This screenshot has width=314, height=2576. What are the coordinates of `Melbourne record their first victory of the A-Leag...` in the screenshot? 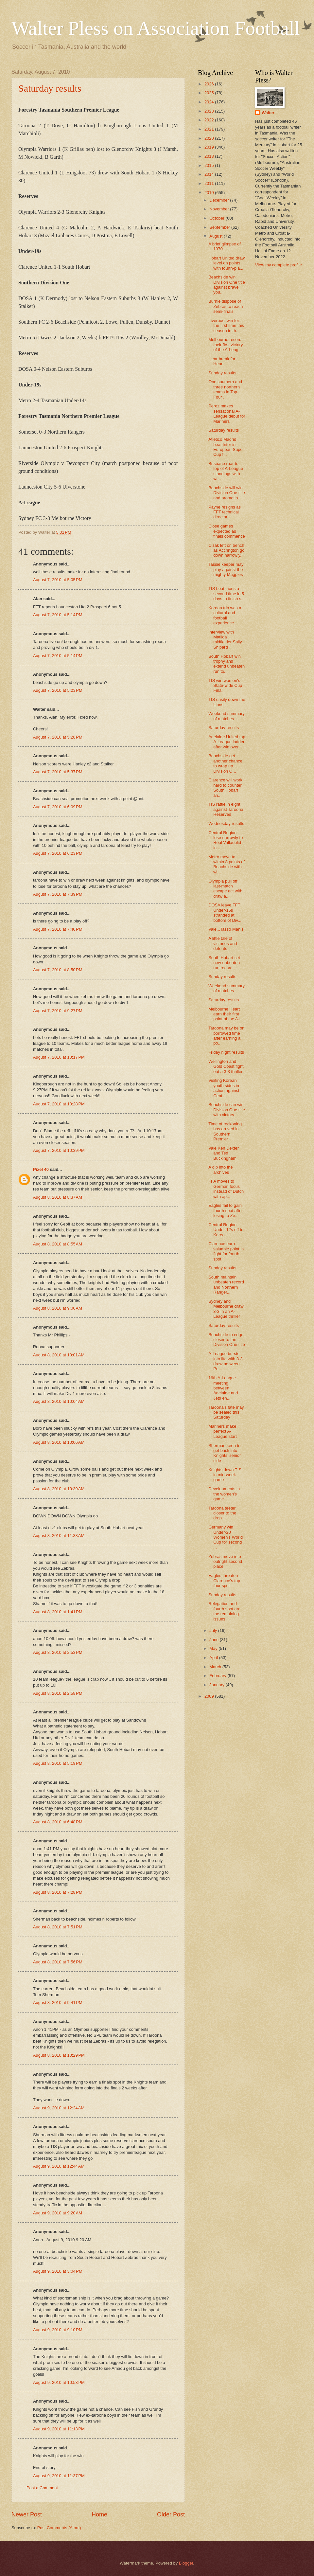 It's located at (225, 344).